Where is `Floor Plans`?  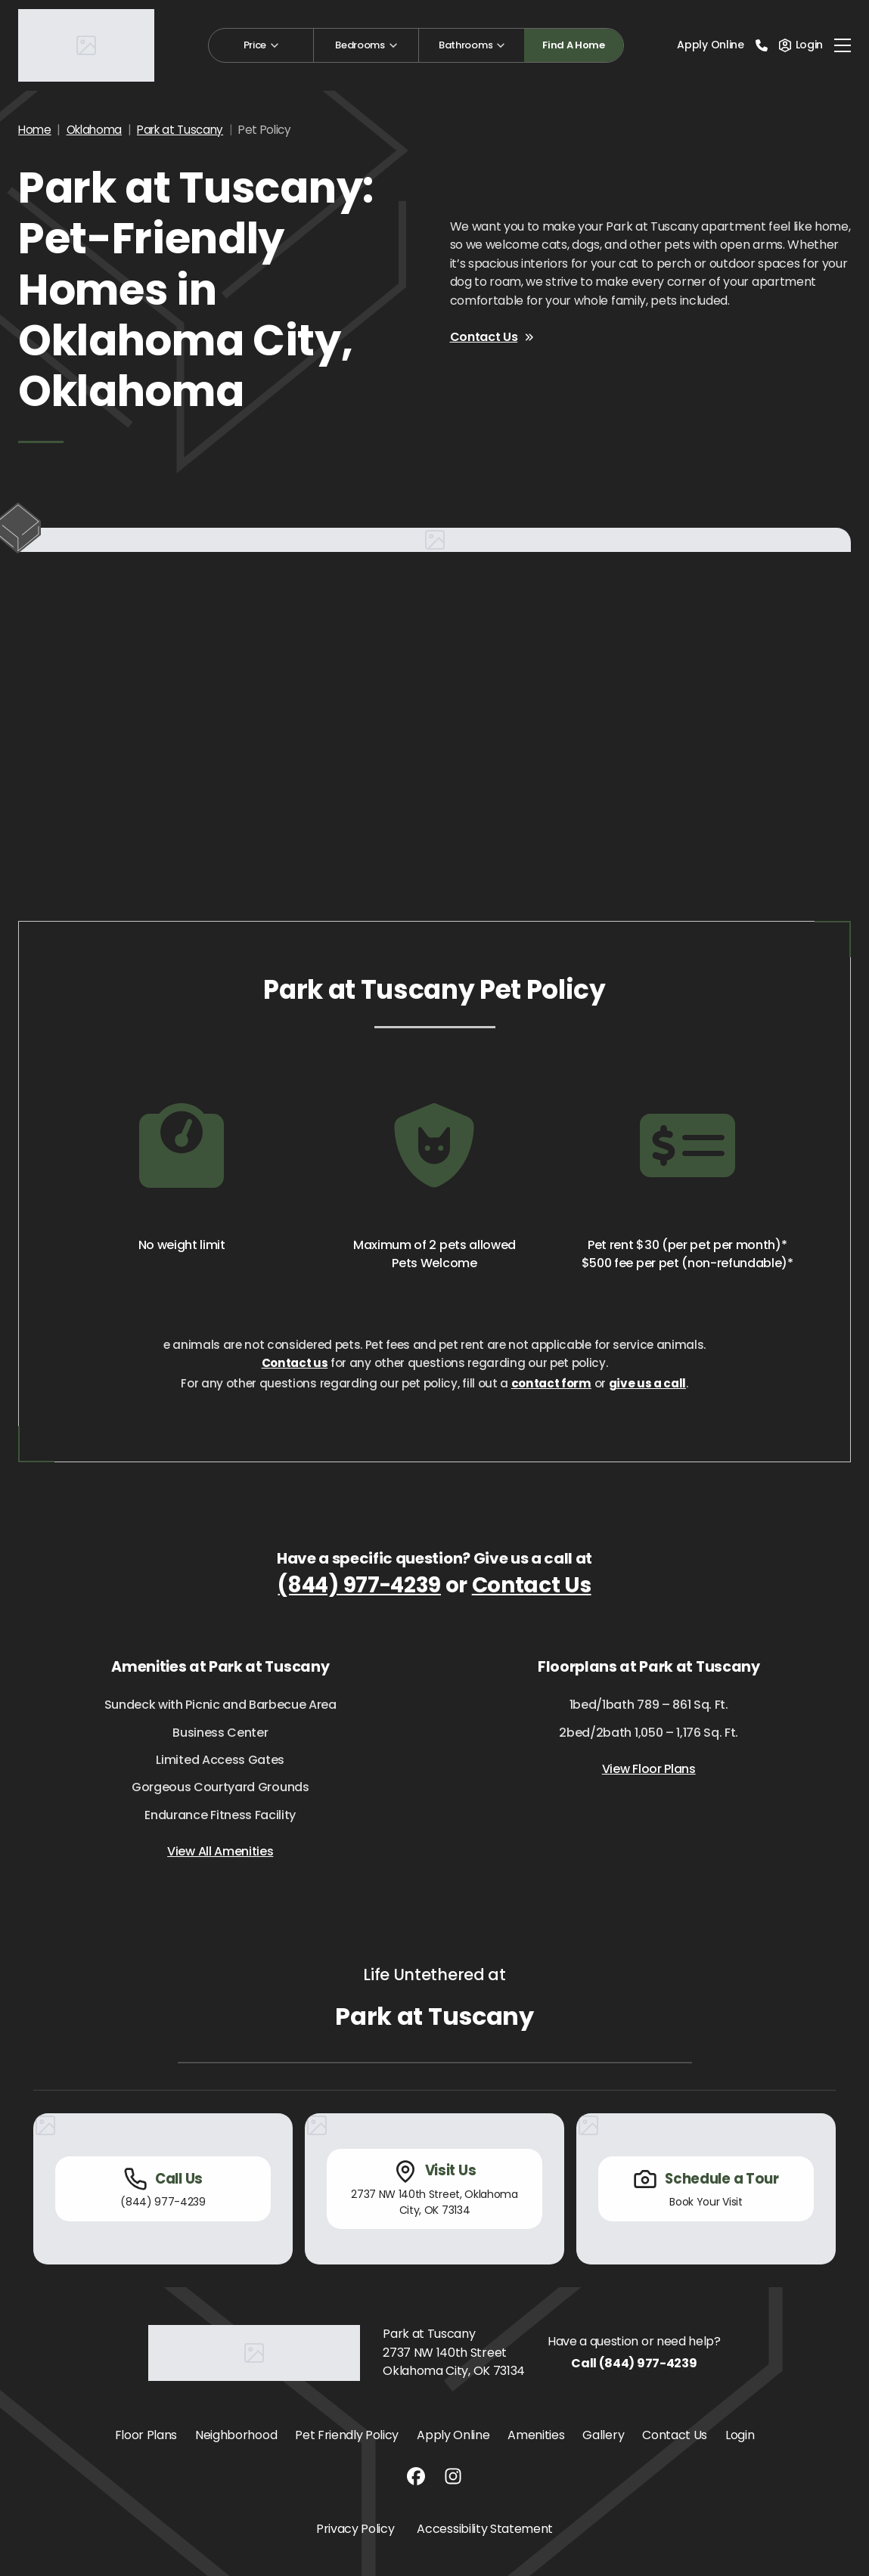
Floor Plans is located at coordinates (146, 2435).